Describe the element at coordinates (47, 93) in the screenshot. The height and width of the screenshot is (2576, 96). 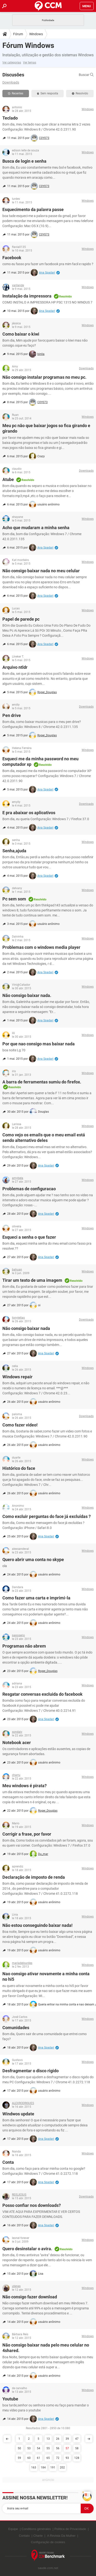
I see `Sem resposta` at that location.